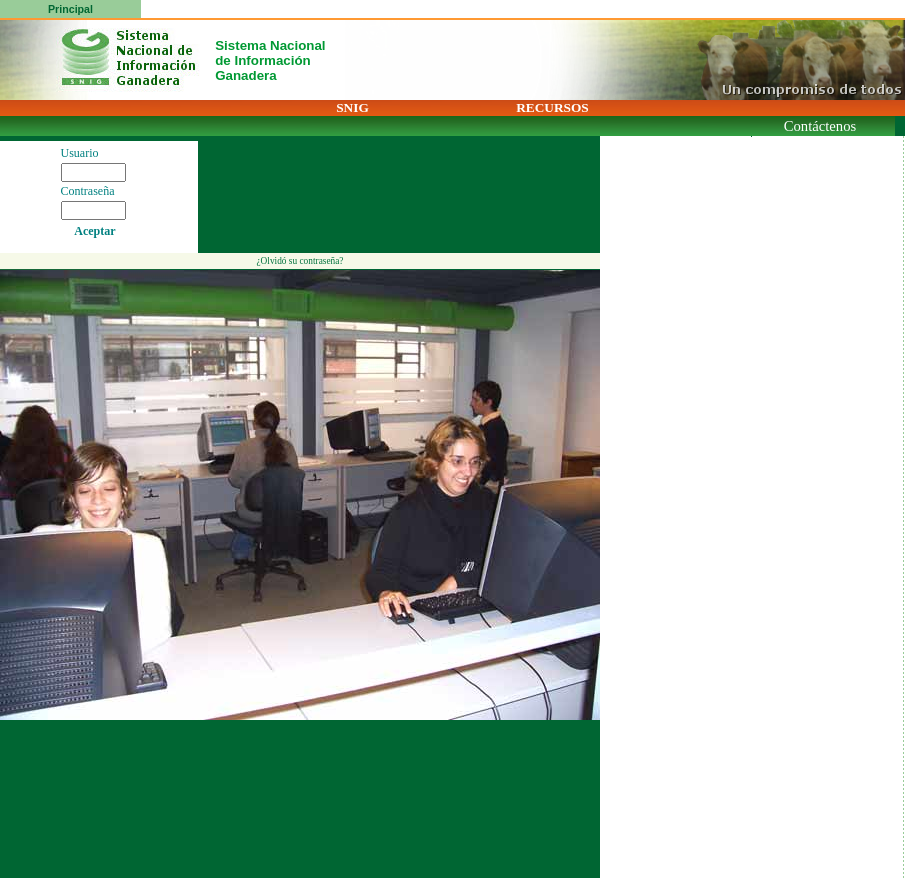  I want to click on RECURSOS, so click(552, 107).